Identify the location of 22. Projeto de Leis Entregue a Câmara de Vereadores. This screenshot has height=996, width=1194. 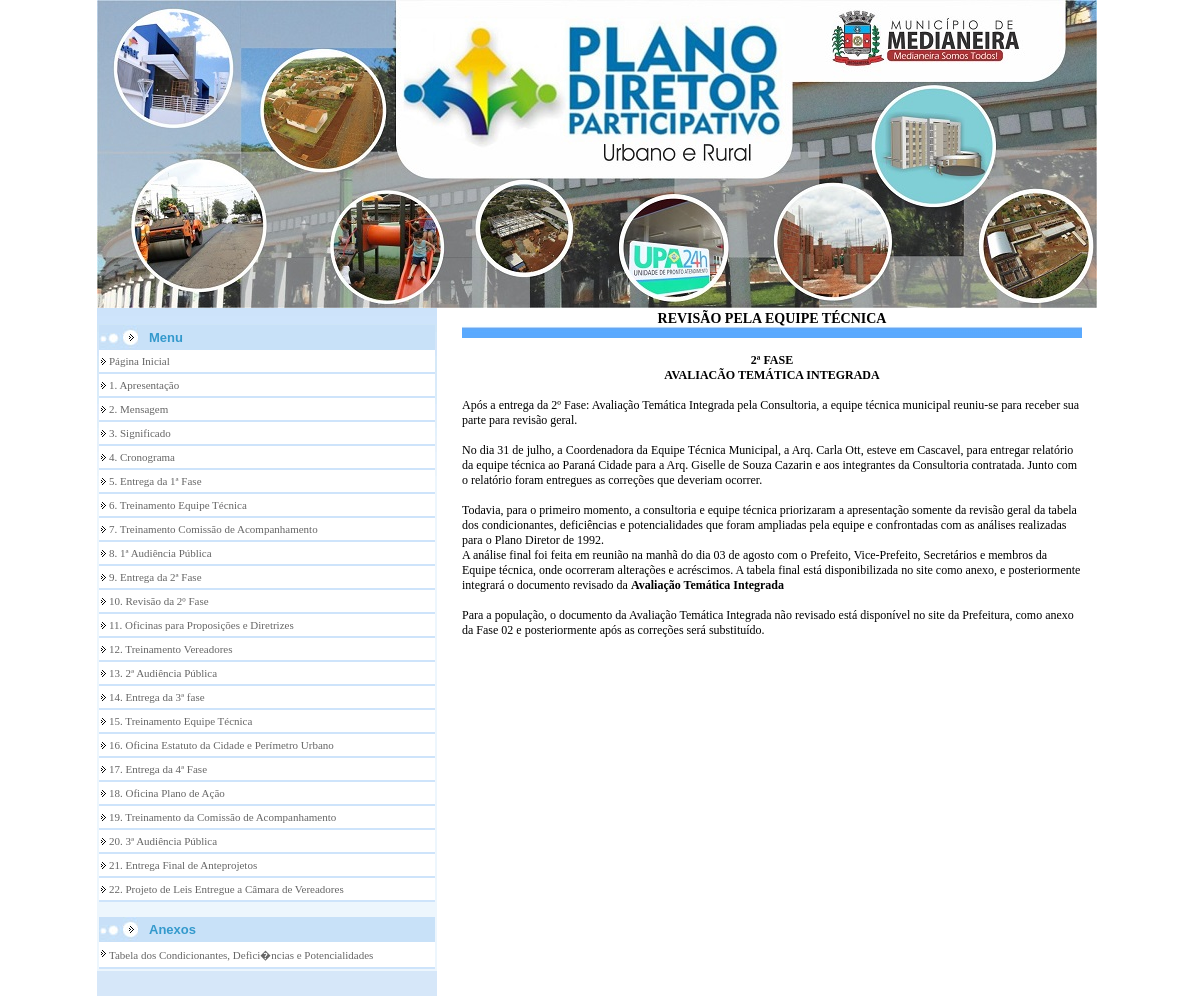
(226, 889).